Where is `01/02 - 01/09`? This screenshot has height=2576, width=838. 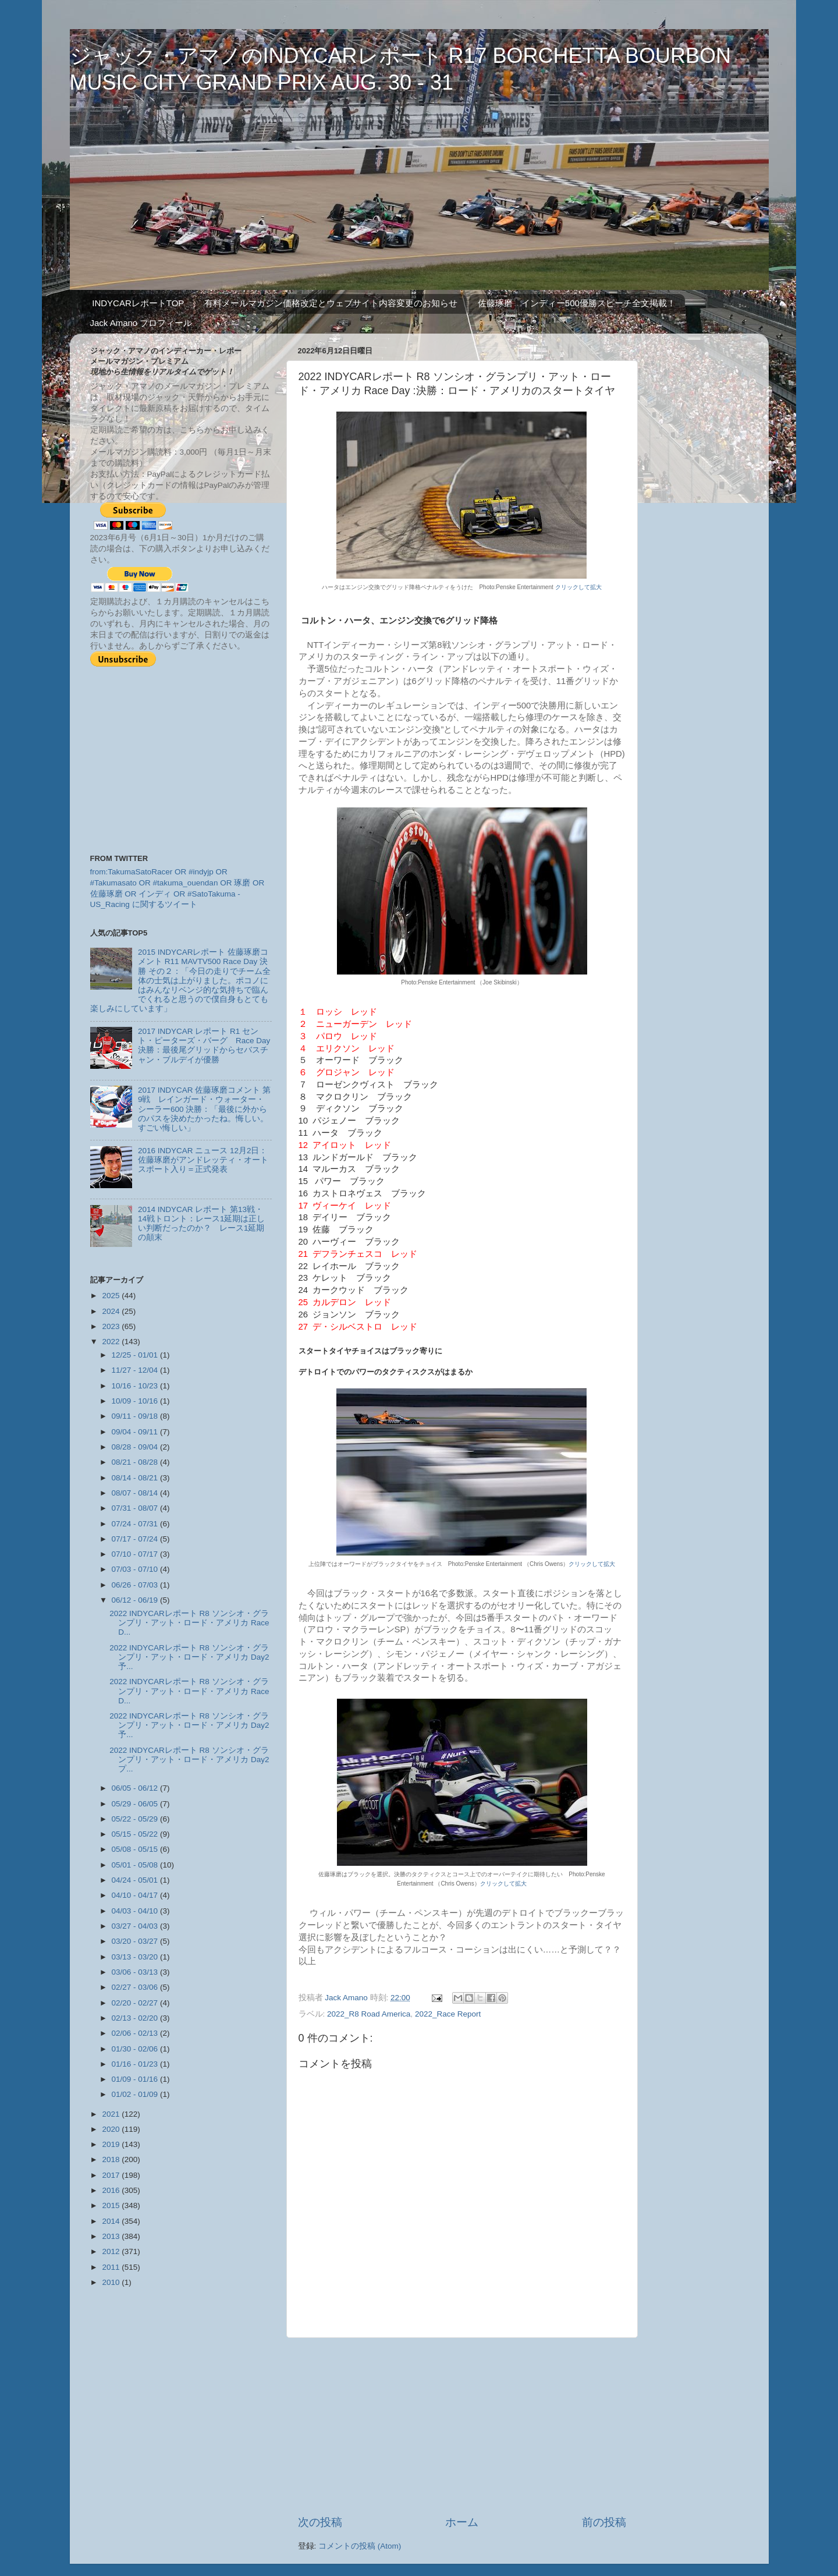
01/02 - 01/09 is located at coordinates (136, 2094).